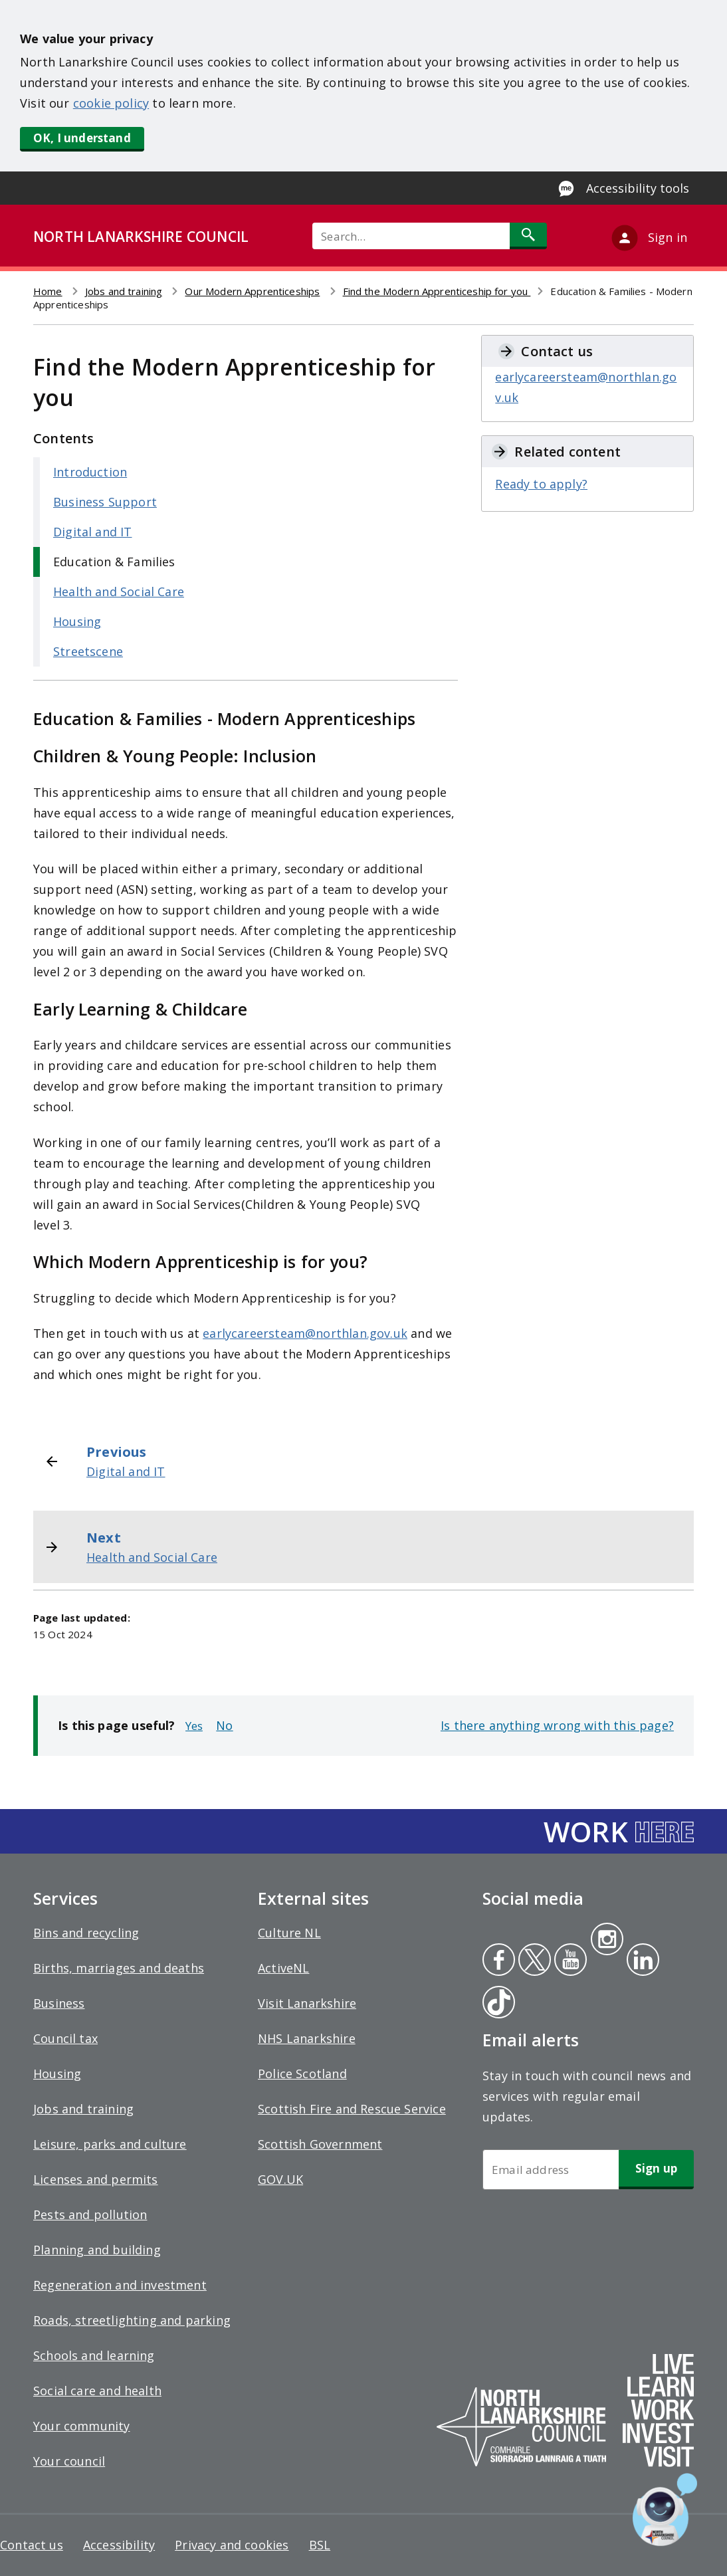 The image size is (727, 2576). What do you see at coordinates (114, 562) in the screenshot?
I see `Education & Families` at bounding box center [114, 562].